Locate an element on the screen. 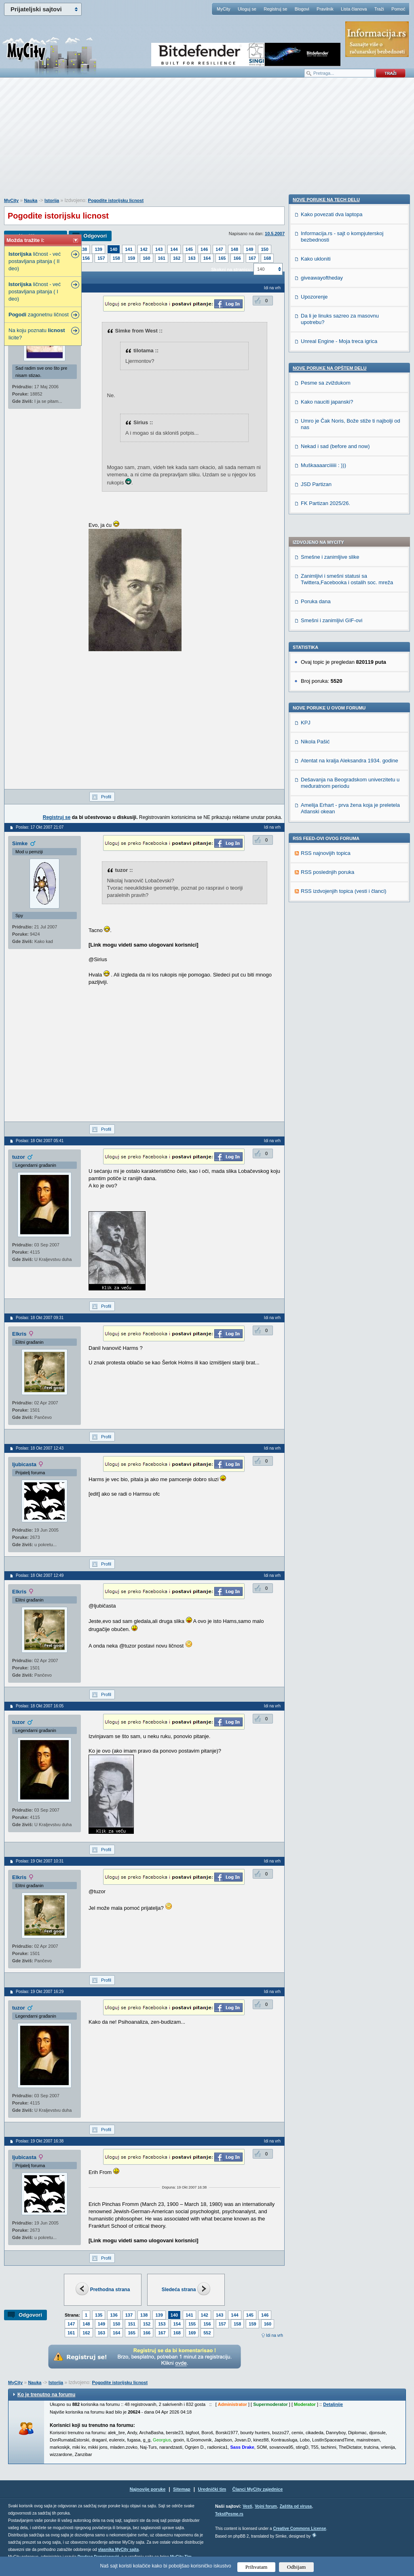  Poslao: 19 Okt 2007 16:38 is located at coordinates (39, 2141).